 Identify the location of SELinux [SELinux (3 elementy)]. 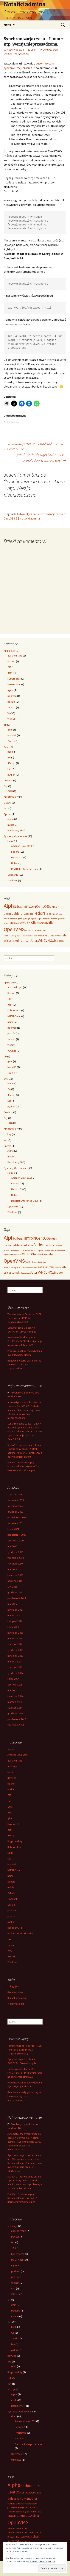
(55, 935).